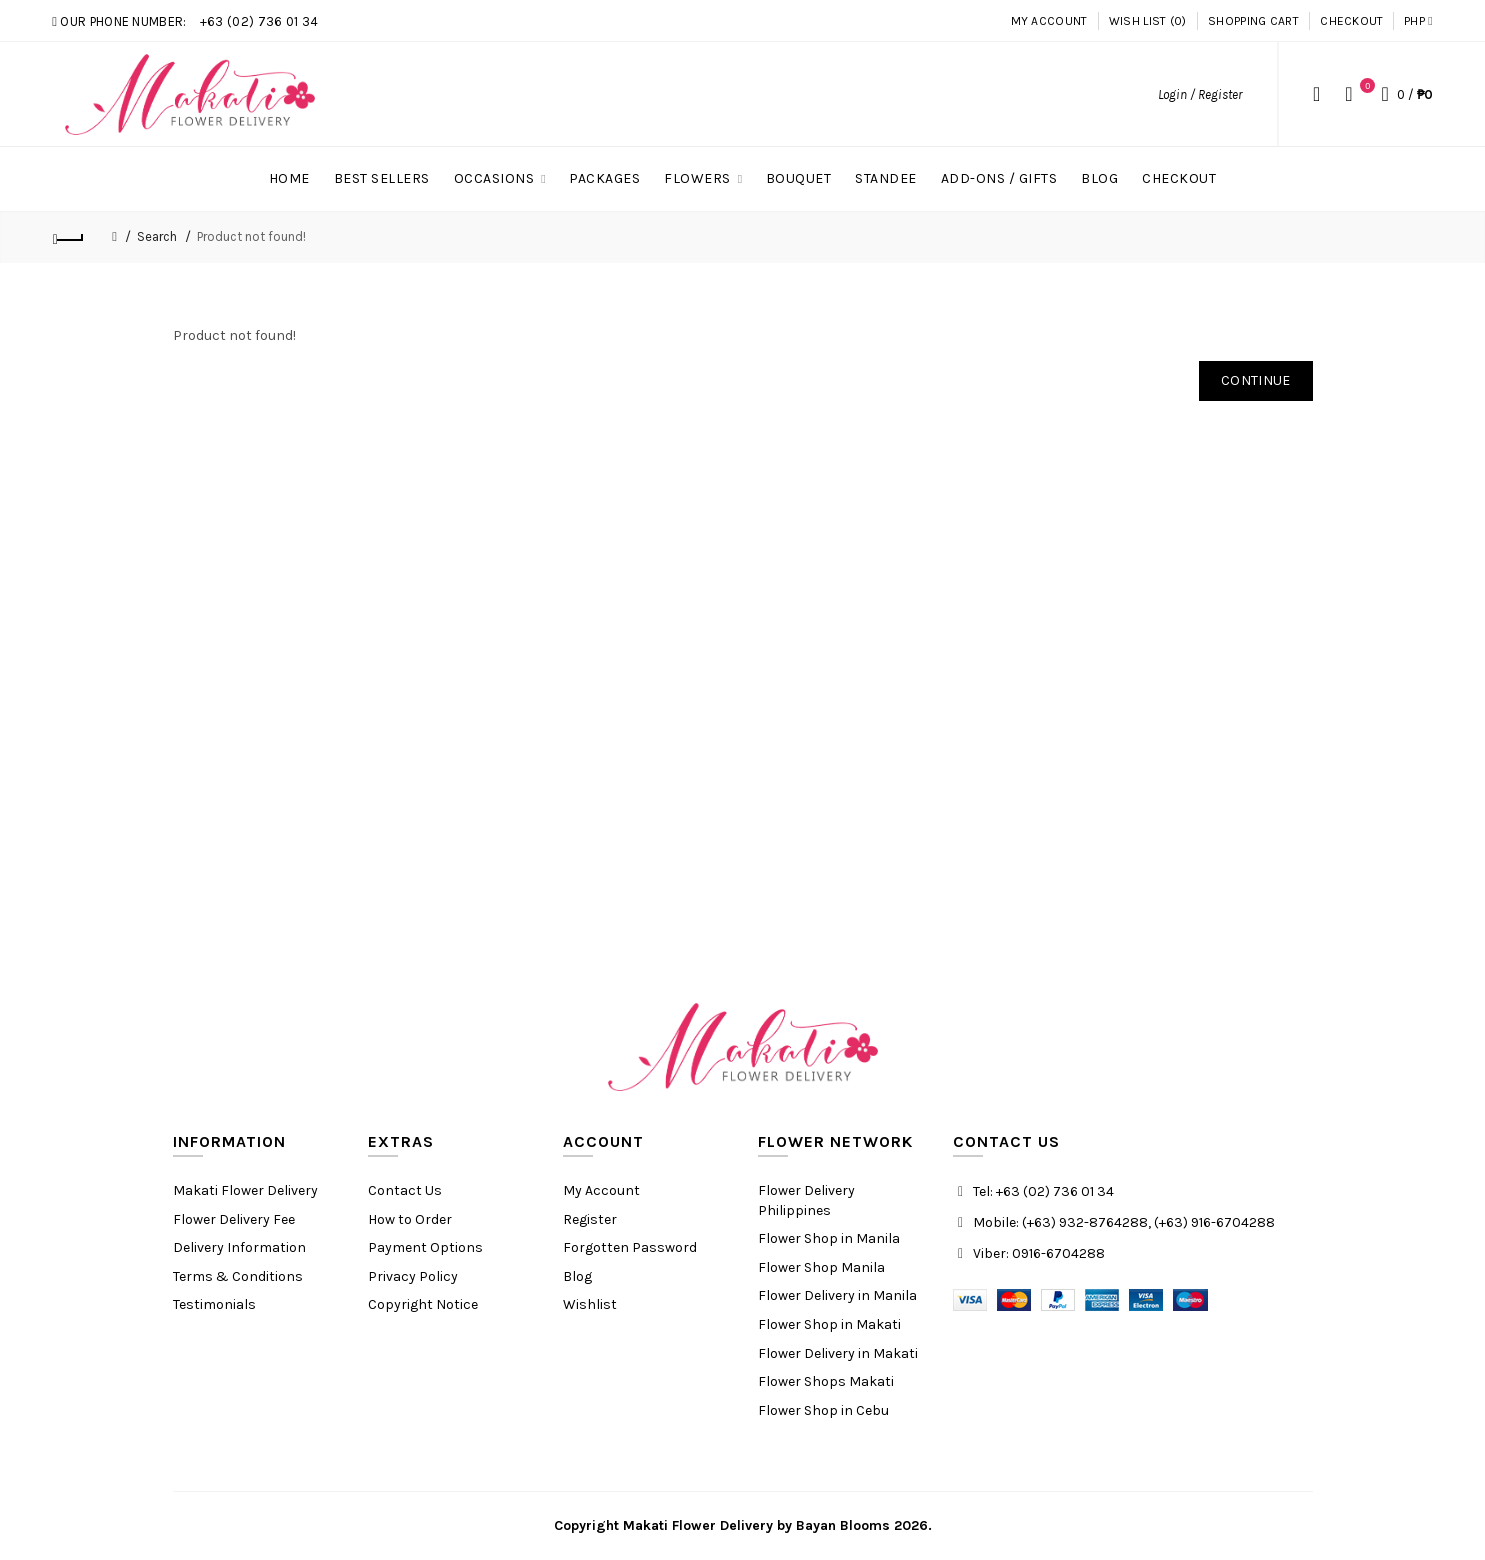 The width and height of the screenshot is (1485, 1560). Describe the element at coordinates (829, 1238) in the screenshot. I see `Flower Shop in Manila` at that location.